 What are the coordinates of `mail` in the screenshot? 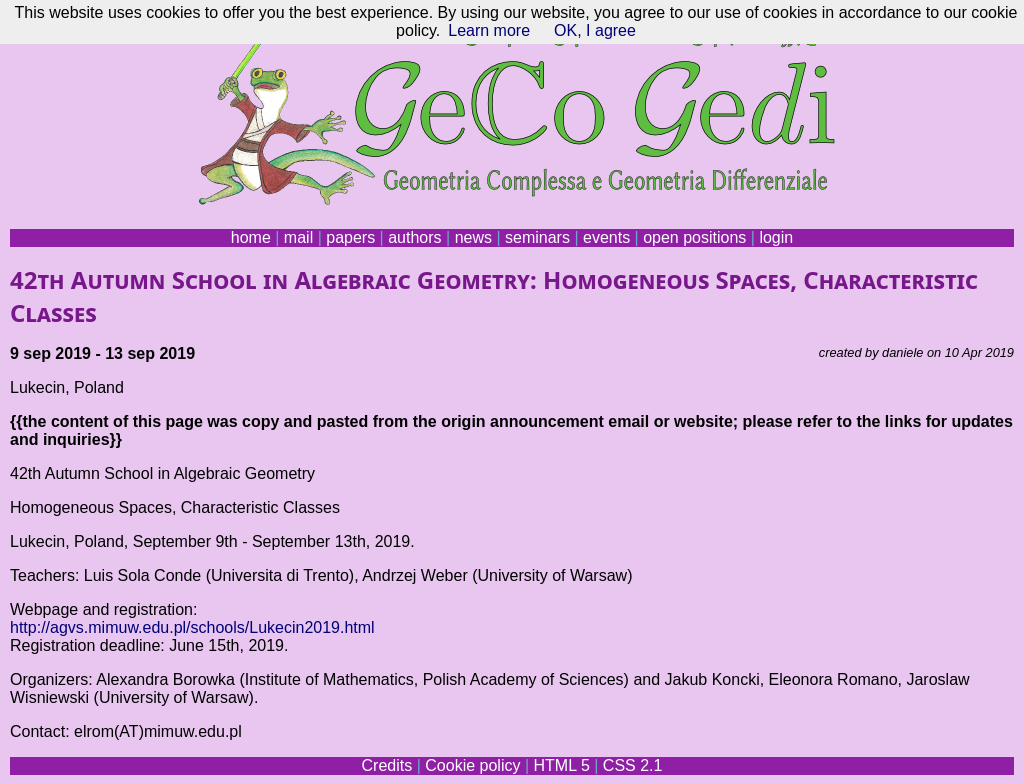 It's located at (298, 237).